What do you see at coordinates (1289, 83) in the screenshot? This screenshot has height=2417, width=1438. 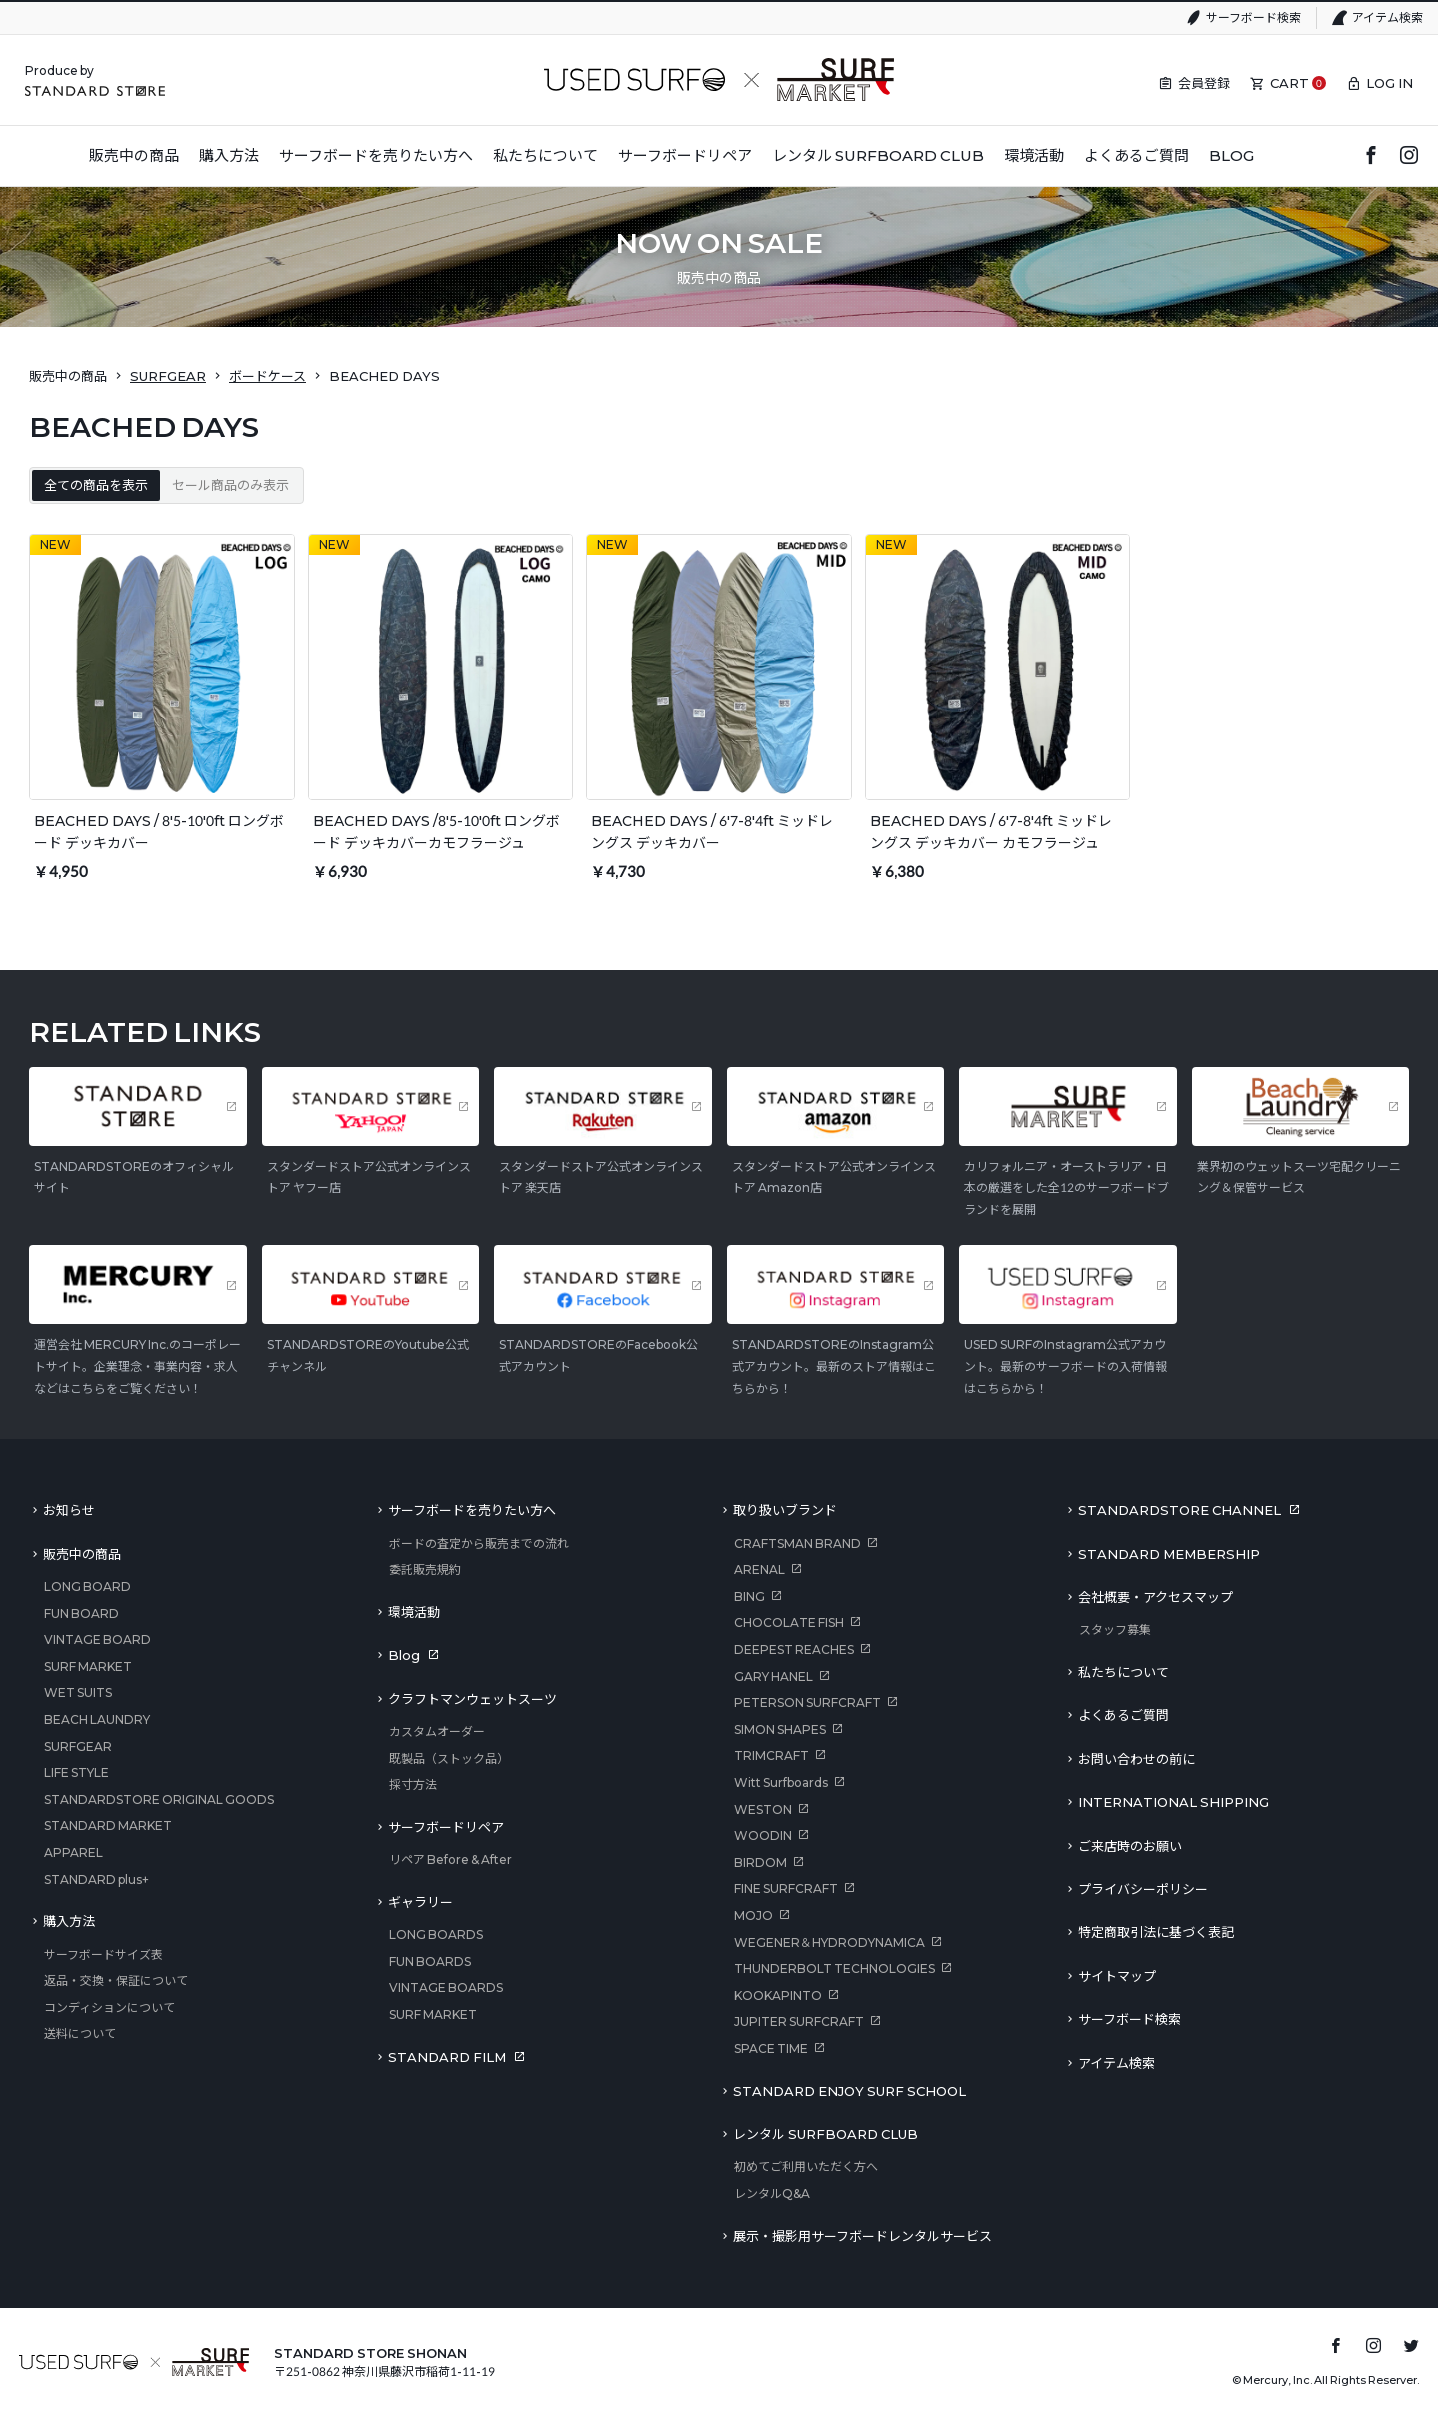 I see `CART` at bounding box center [1289, 83].